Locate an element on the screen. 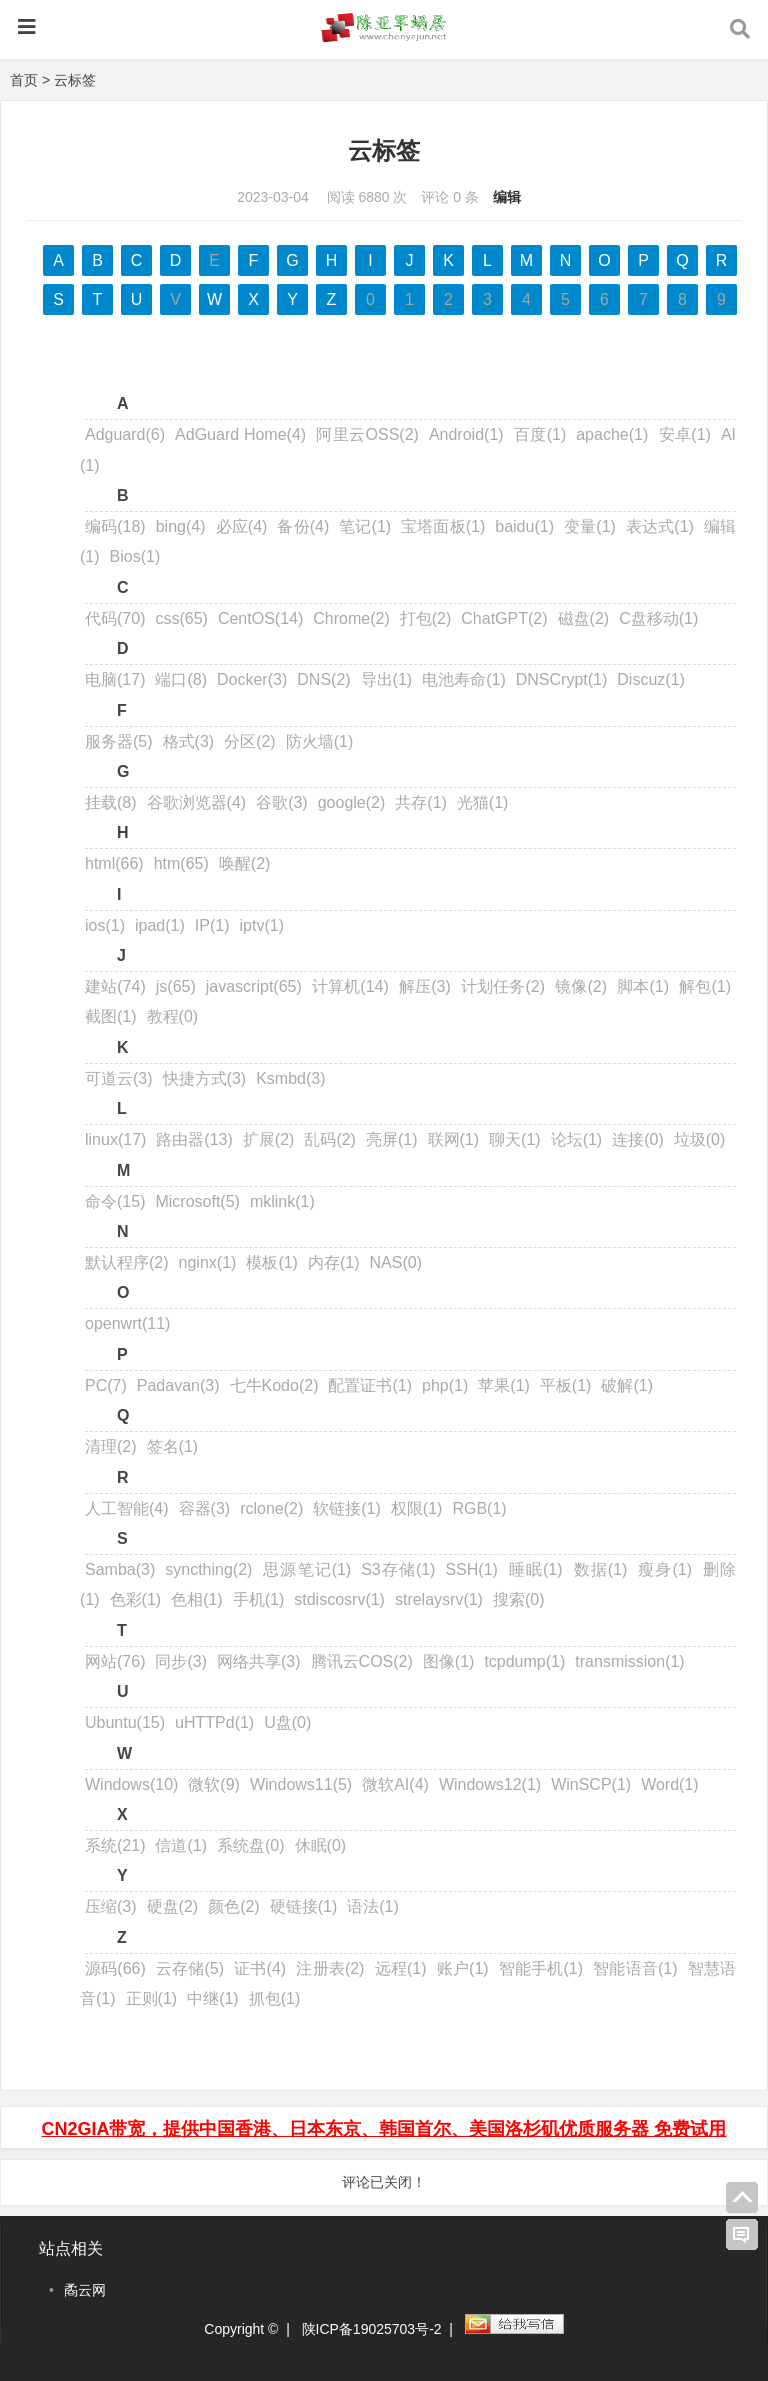 Image resolution: width=768 pixels, height=2381 pixels. 中继 is located at coordinates (213, 1998).